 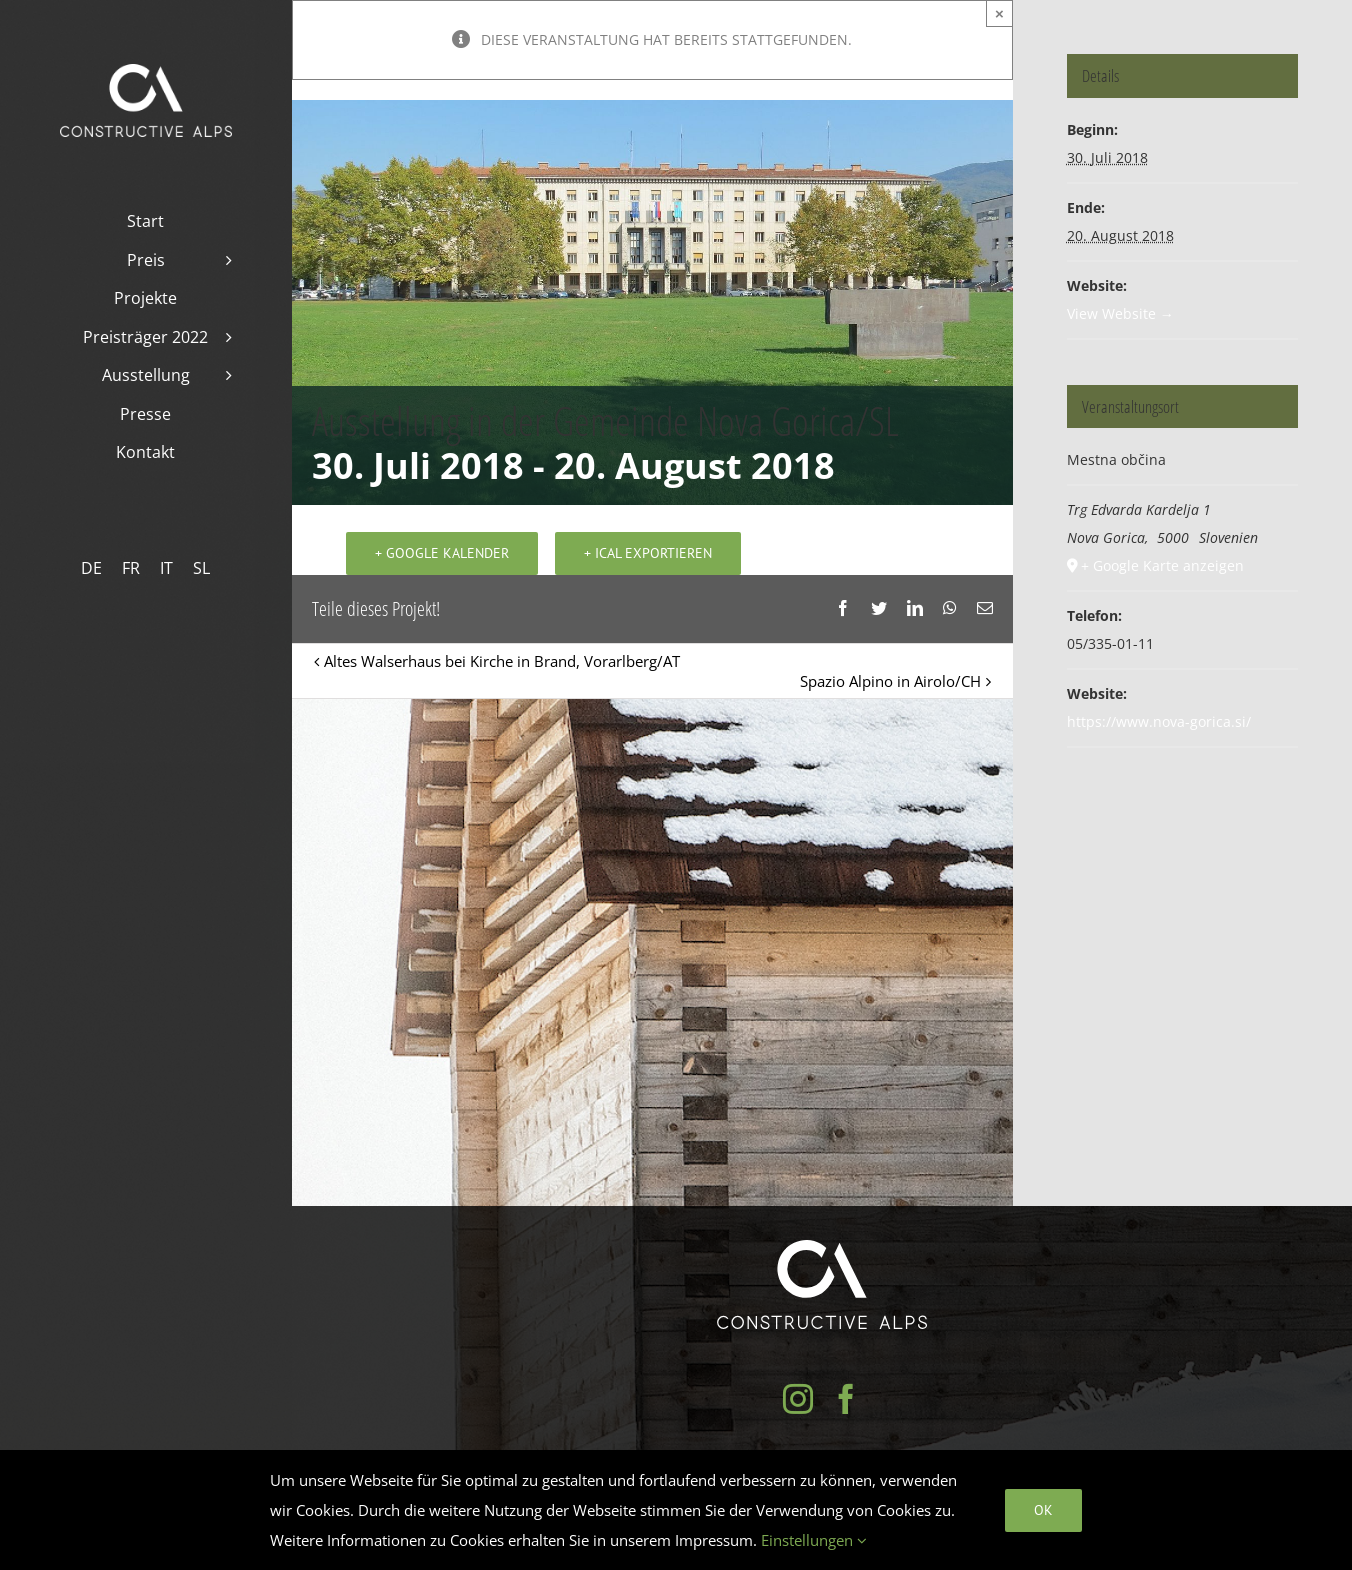 I want to click on https://www.nova-gorica.si/, so click(x=1159, y=721).